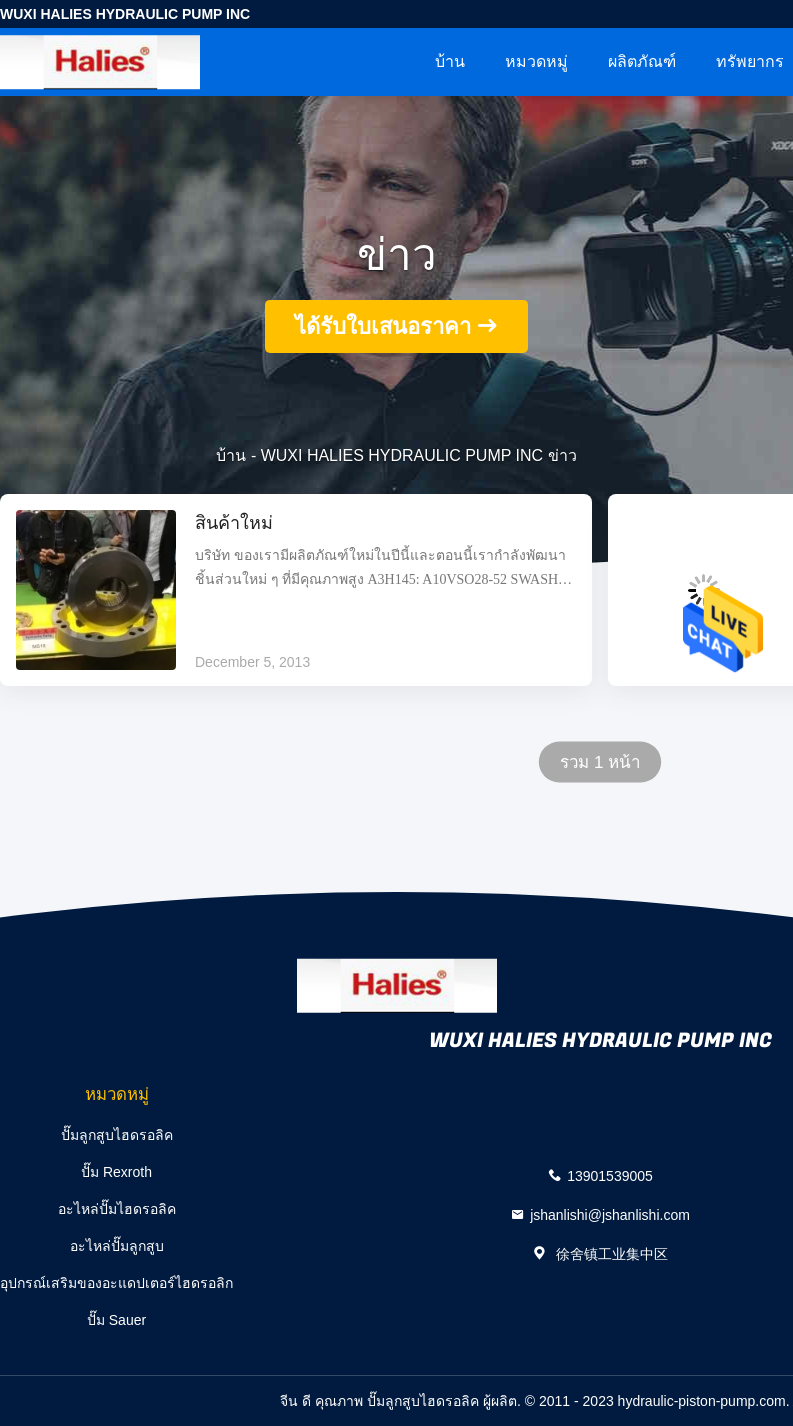 The width and height of the screenshot is (793, 1426). What do you see at coordinates (536, 61) in the screenshot?
I see `หมวดหมู่` at bounding box center [536, 61].